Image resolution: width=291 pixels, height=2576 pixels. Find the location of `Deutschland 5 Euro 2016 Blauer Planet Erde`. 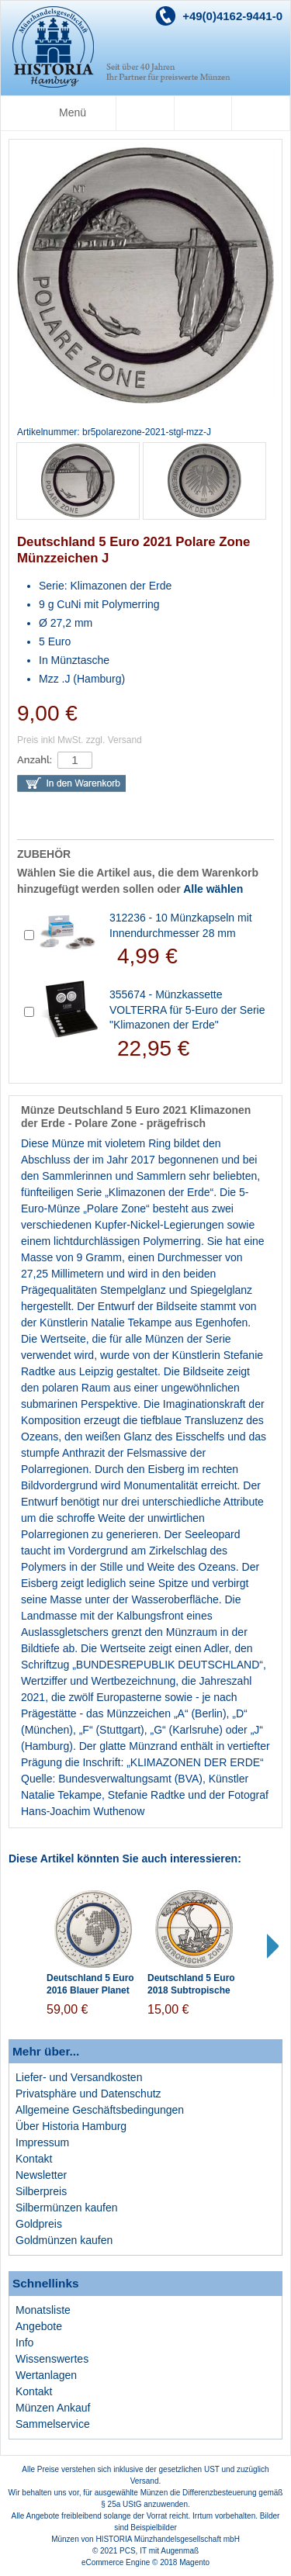

Deutschland 5 Euro 2016 Blauer Planet Erde is located at coordinates (90, 1991).